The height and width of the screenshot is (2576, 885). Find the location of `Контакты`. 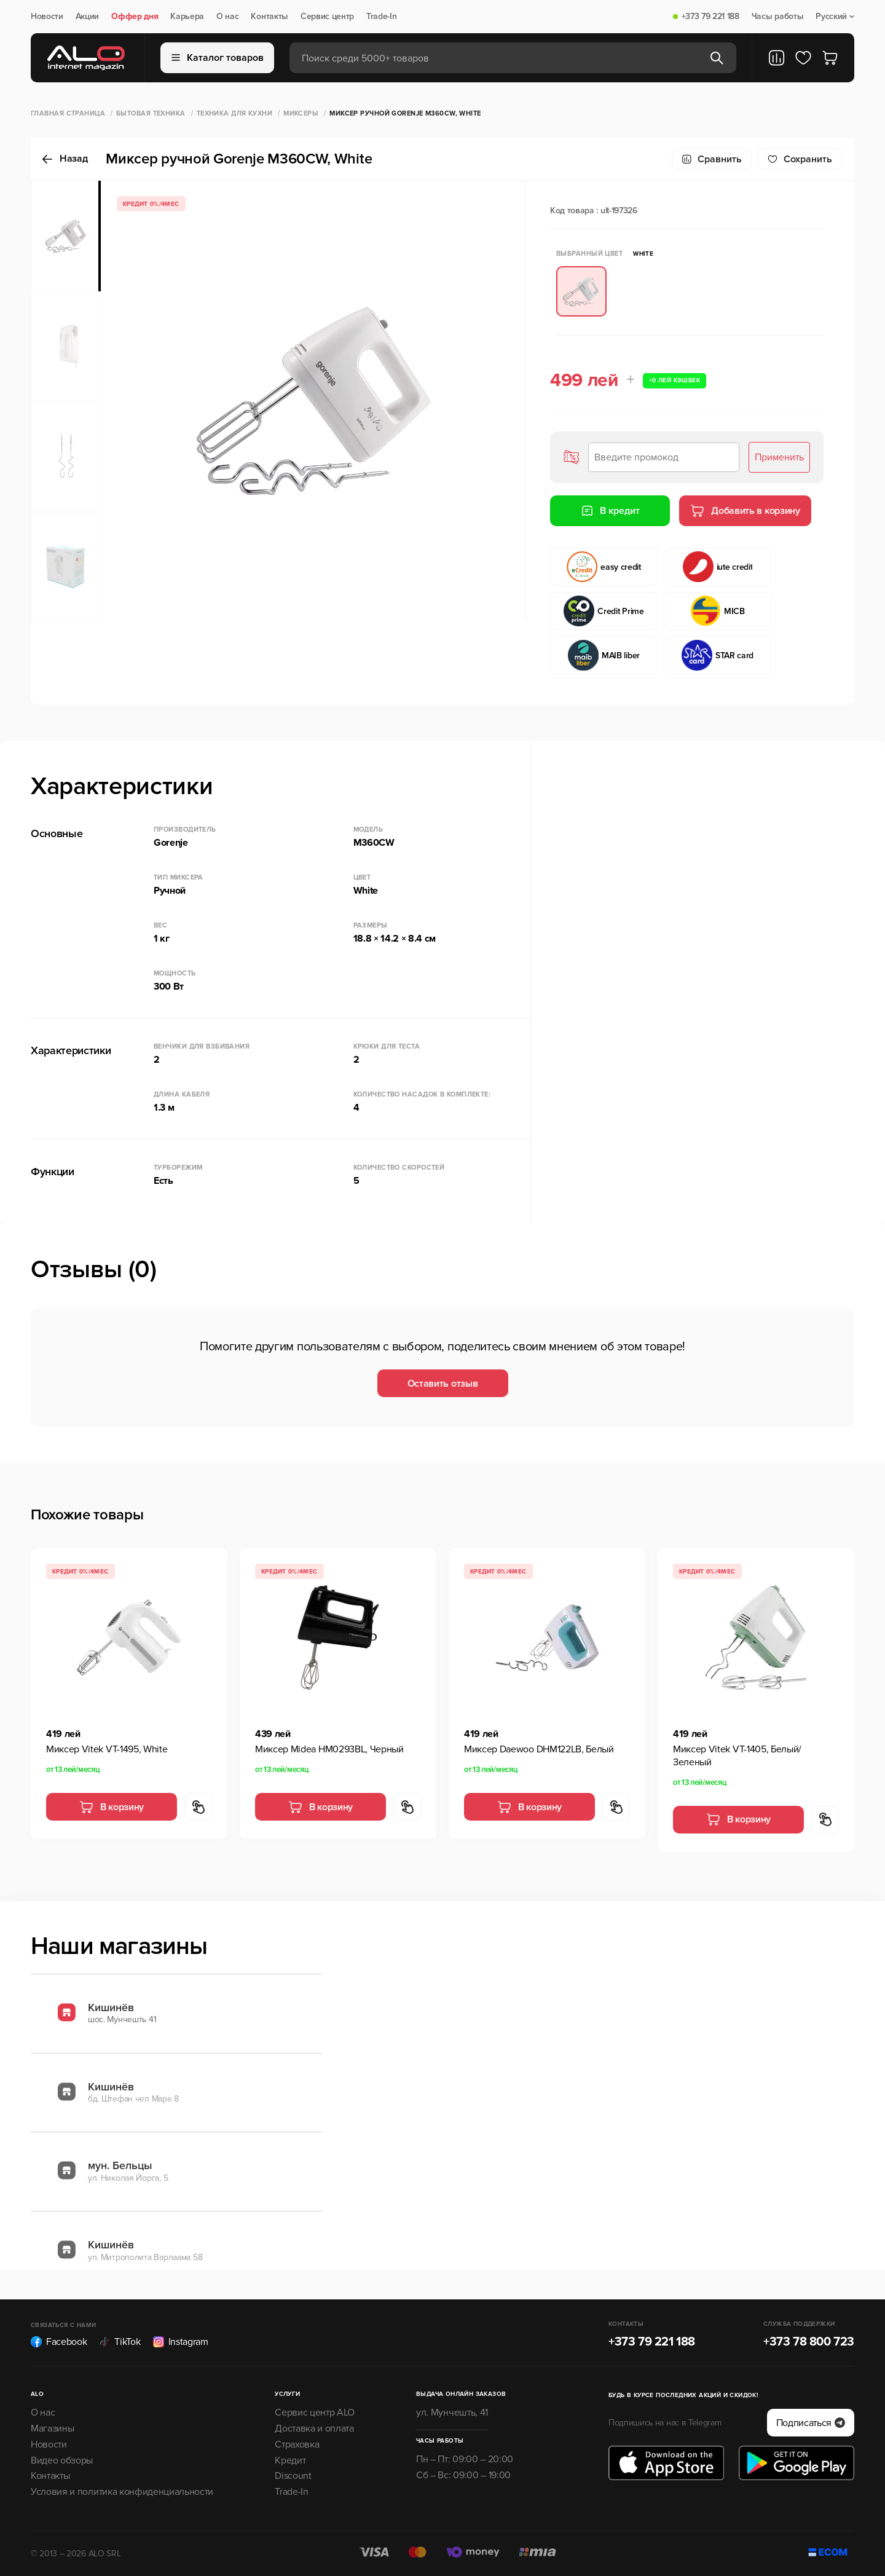

Контакты is located at coordinates (269, 16).